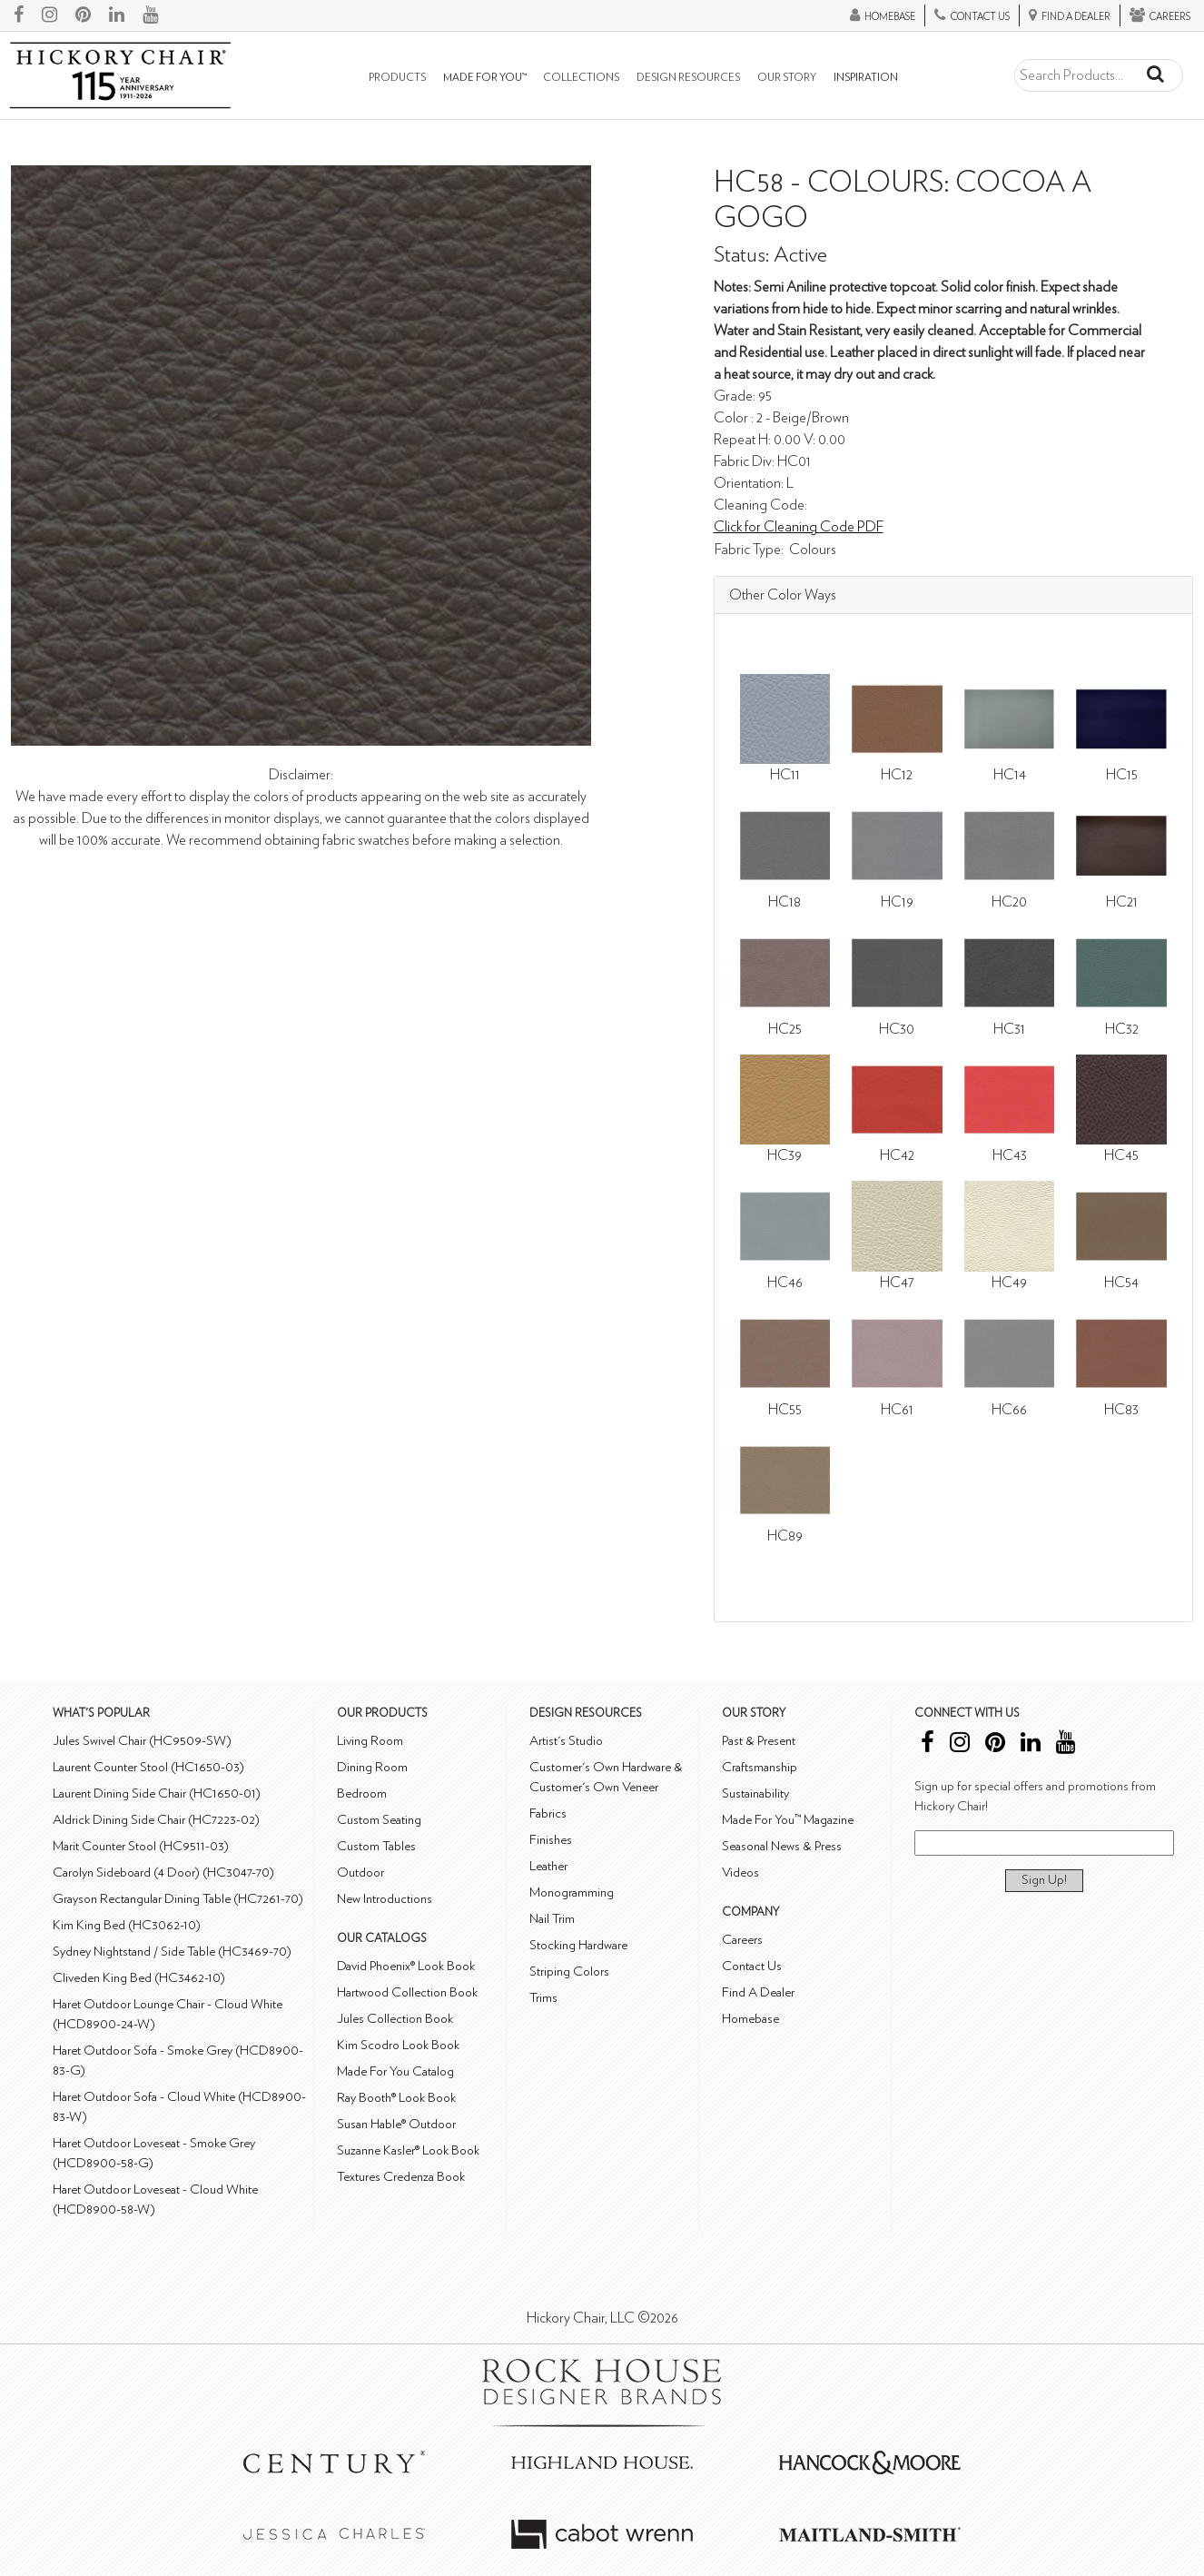  Describe the element at coordinates (543, 1998) in the screenshot. I see `Trims` at that location.